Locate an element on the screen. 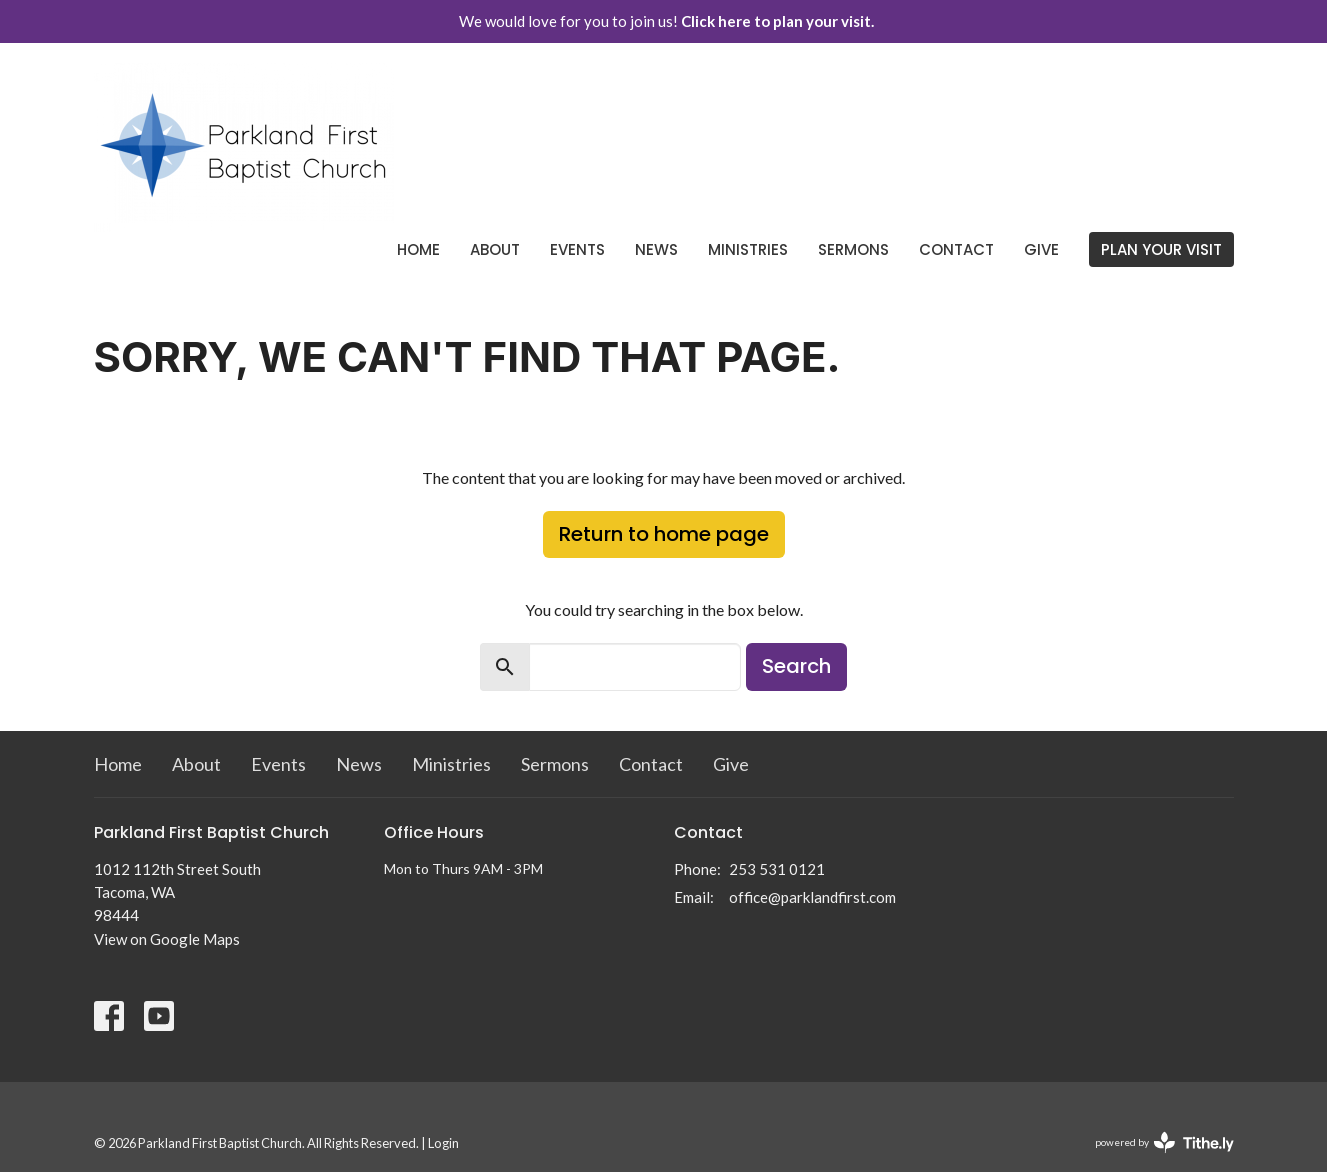 This screenshot has height=1172, width=1327. Ministries is located at coordinates (748, 249).